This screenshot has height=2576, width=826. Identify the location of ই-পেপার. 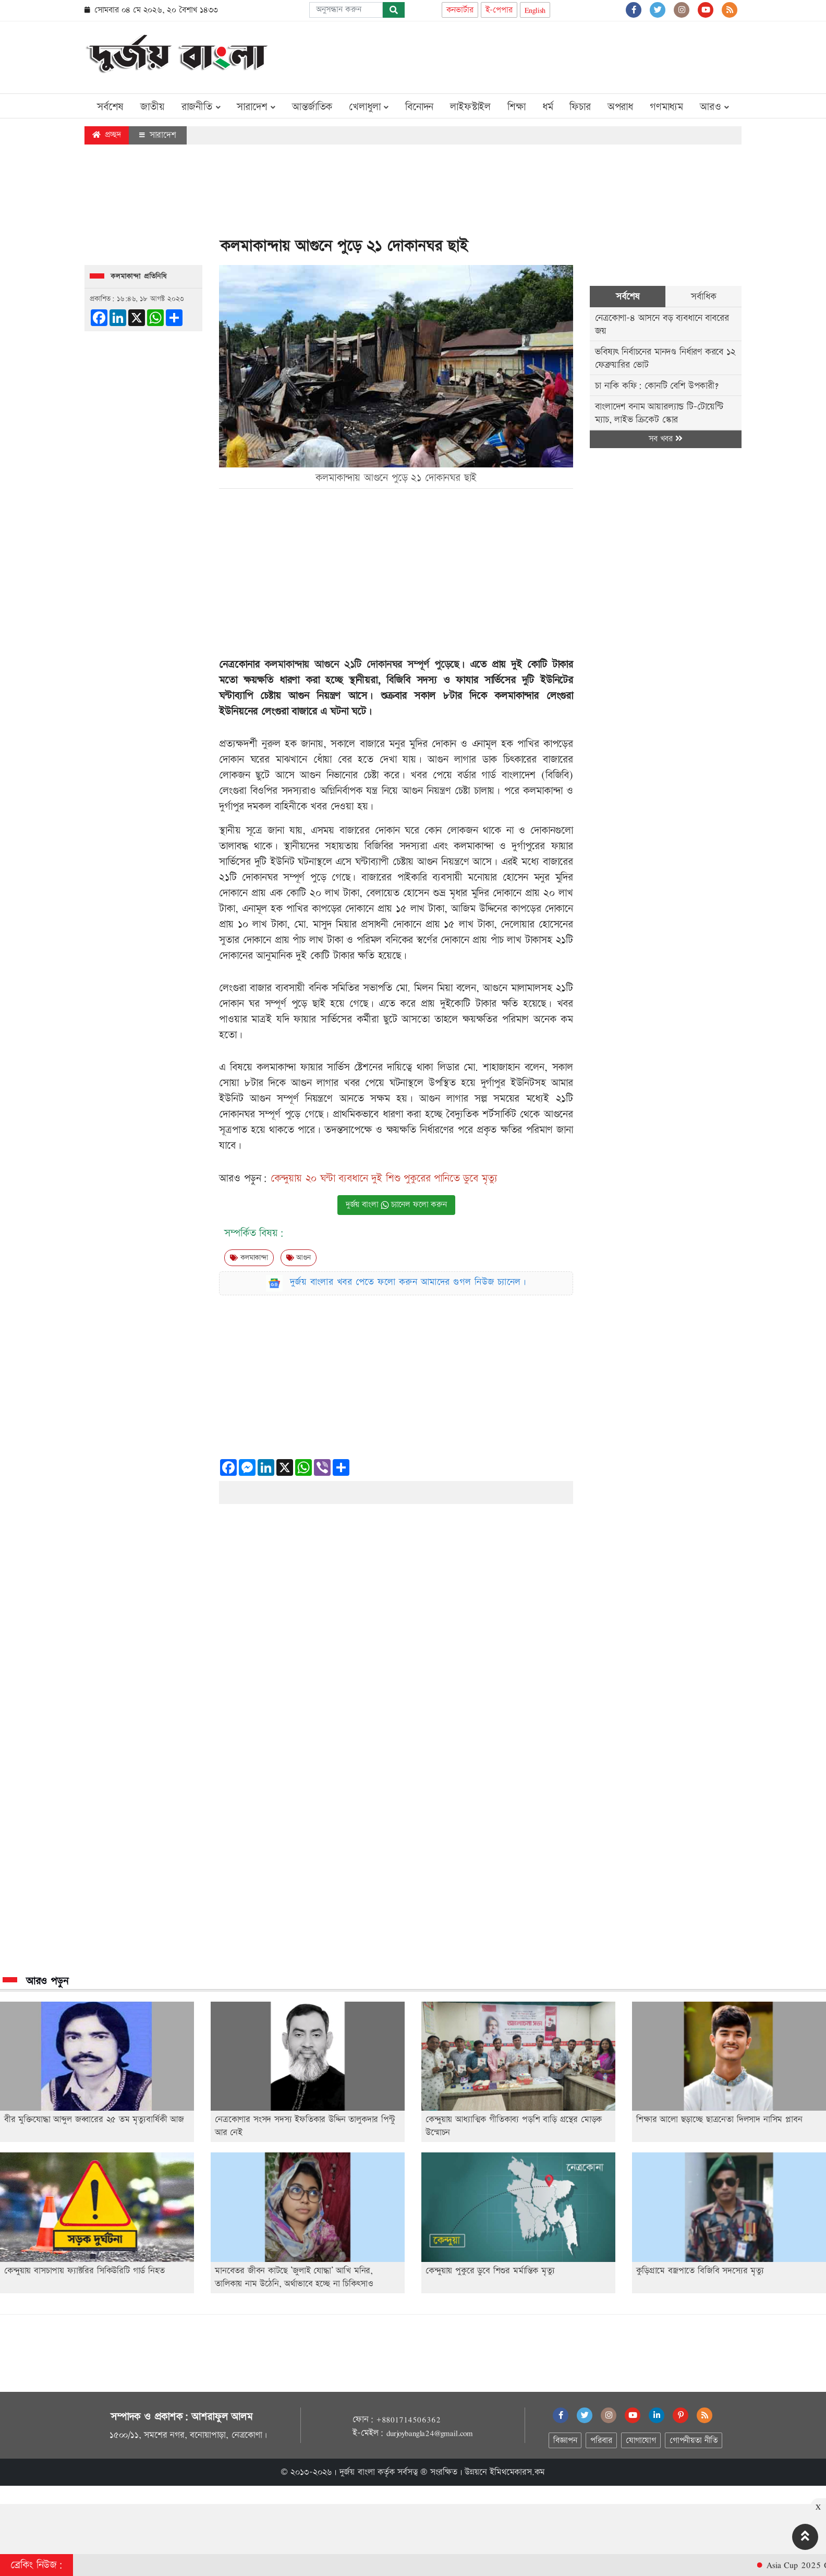
(499, 10).